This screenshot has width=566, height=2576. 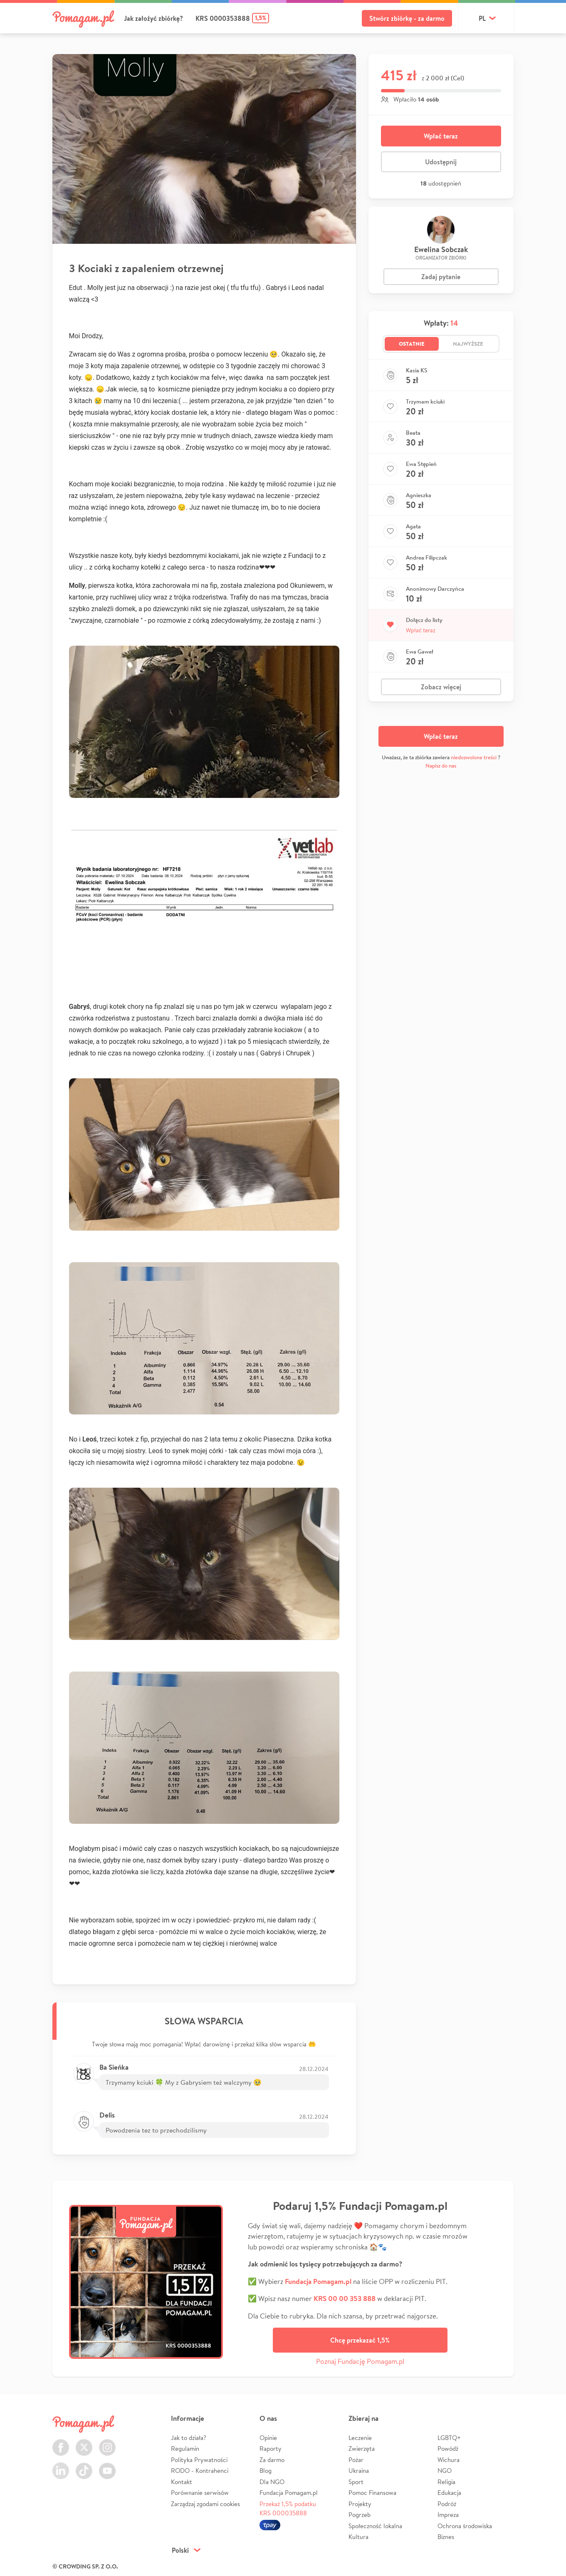 I want to click on Opinie, so click(x=268, y=2438).